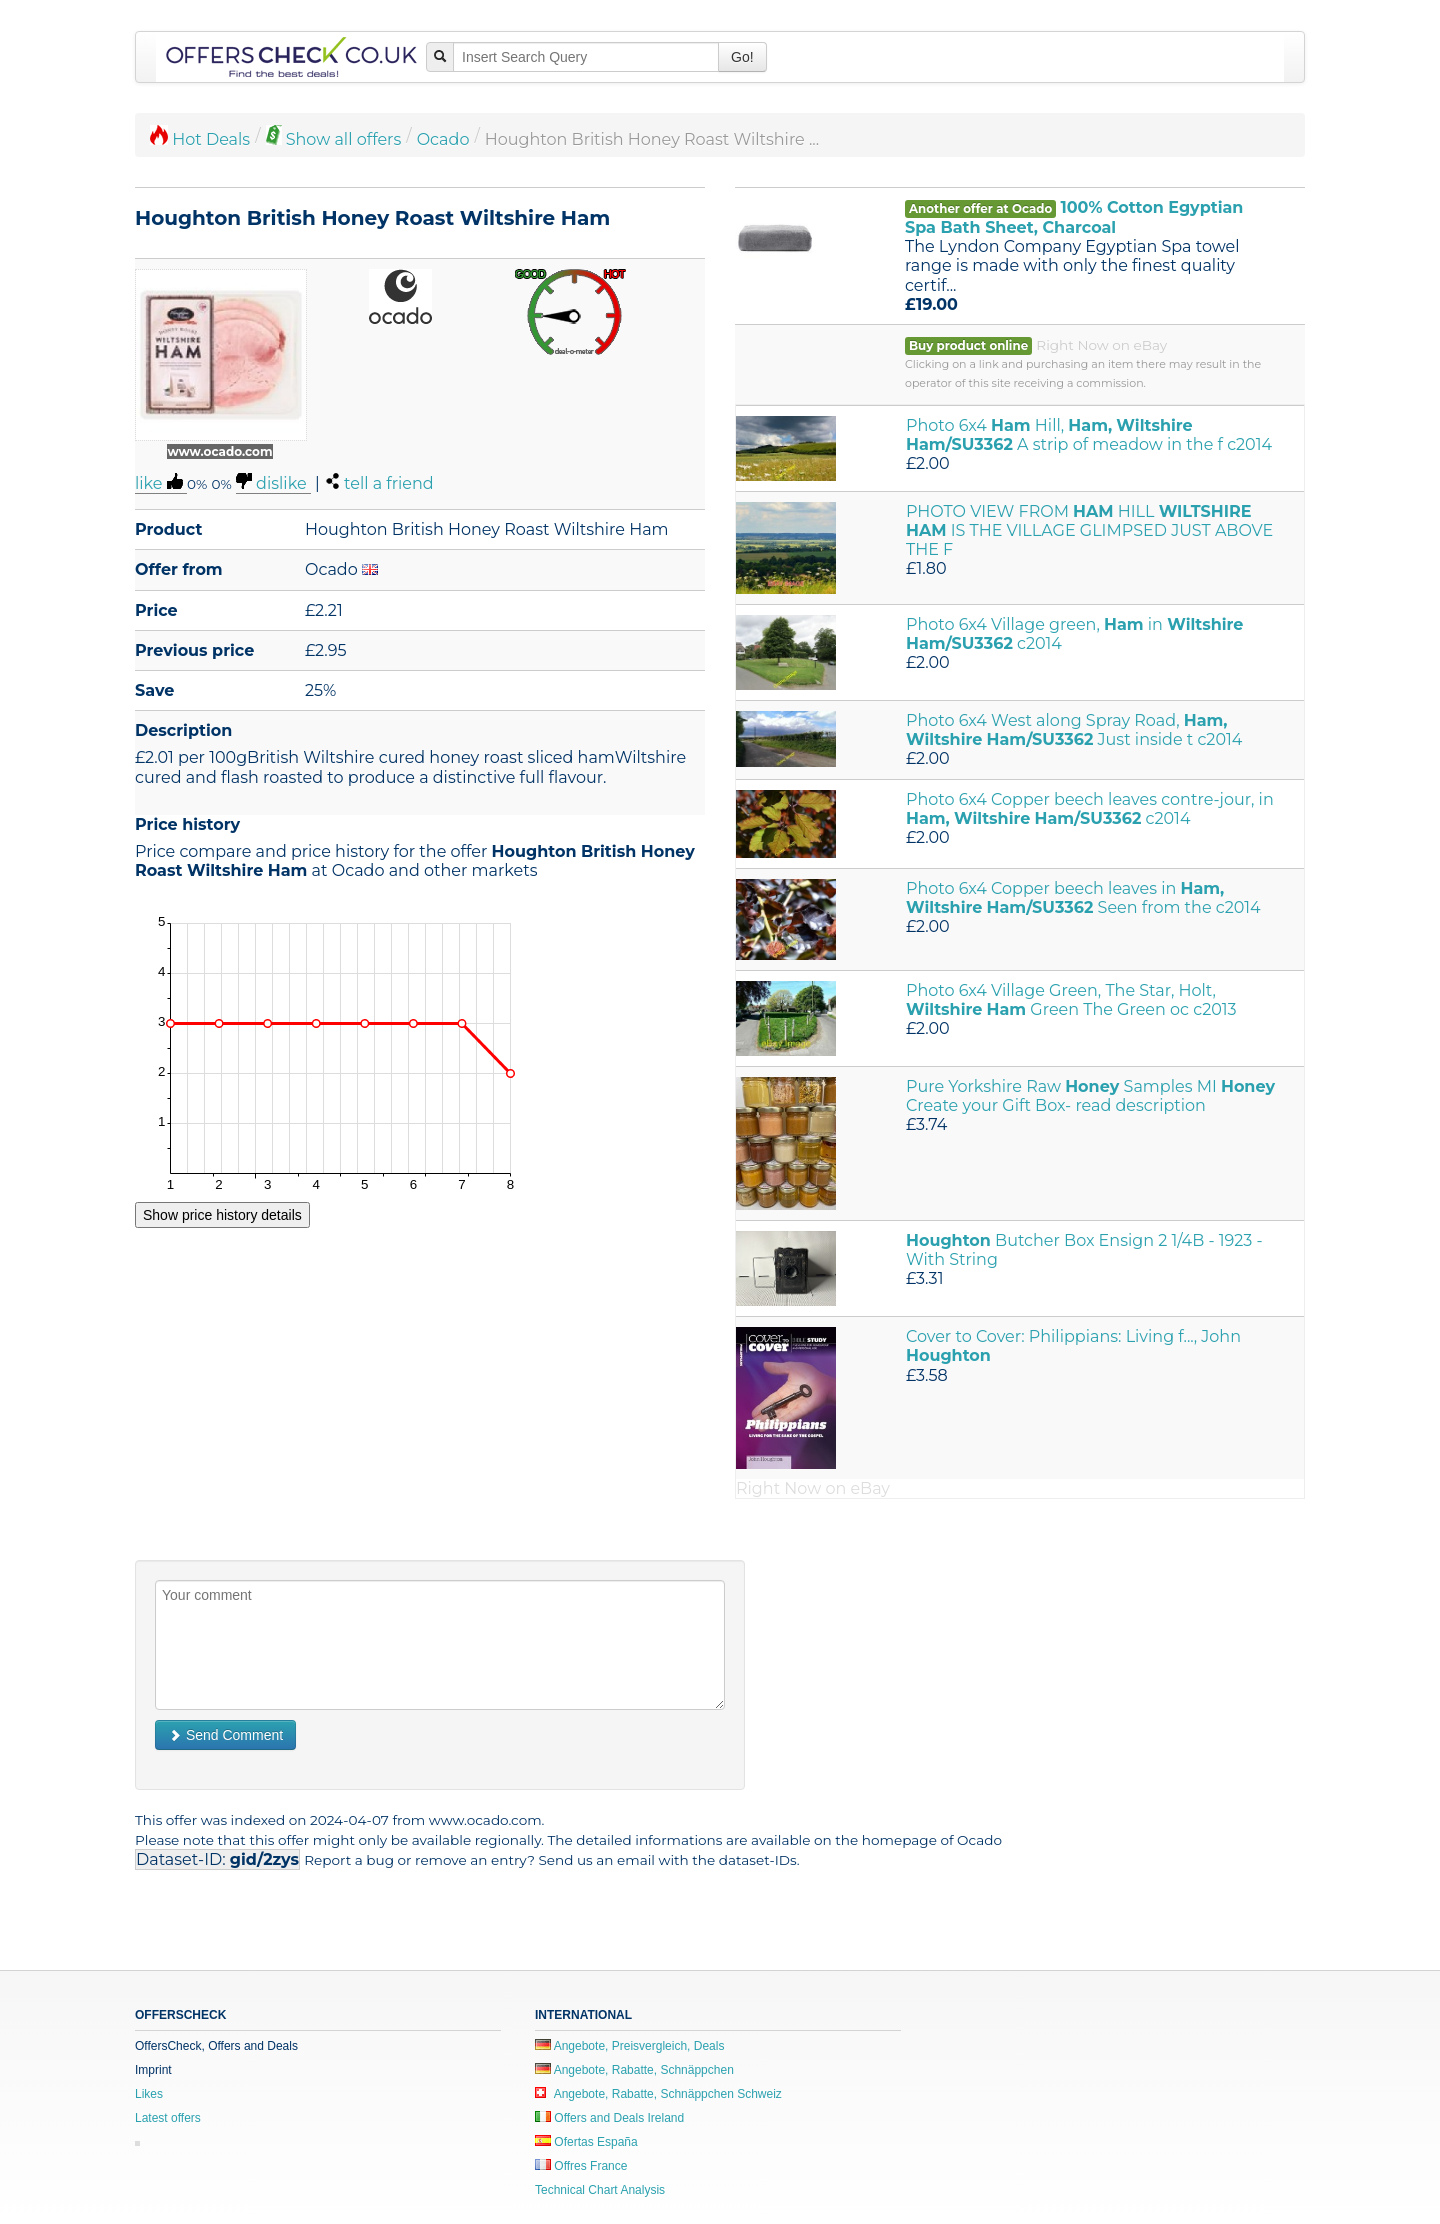 This screenshot has height=2224, width=1440. I want to click on Angebote, Rabatte, Schnäppchen, so click(634, 2070).